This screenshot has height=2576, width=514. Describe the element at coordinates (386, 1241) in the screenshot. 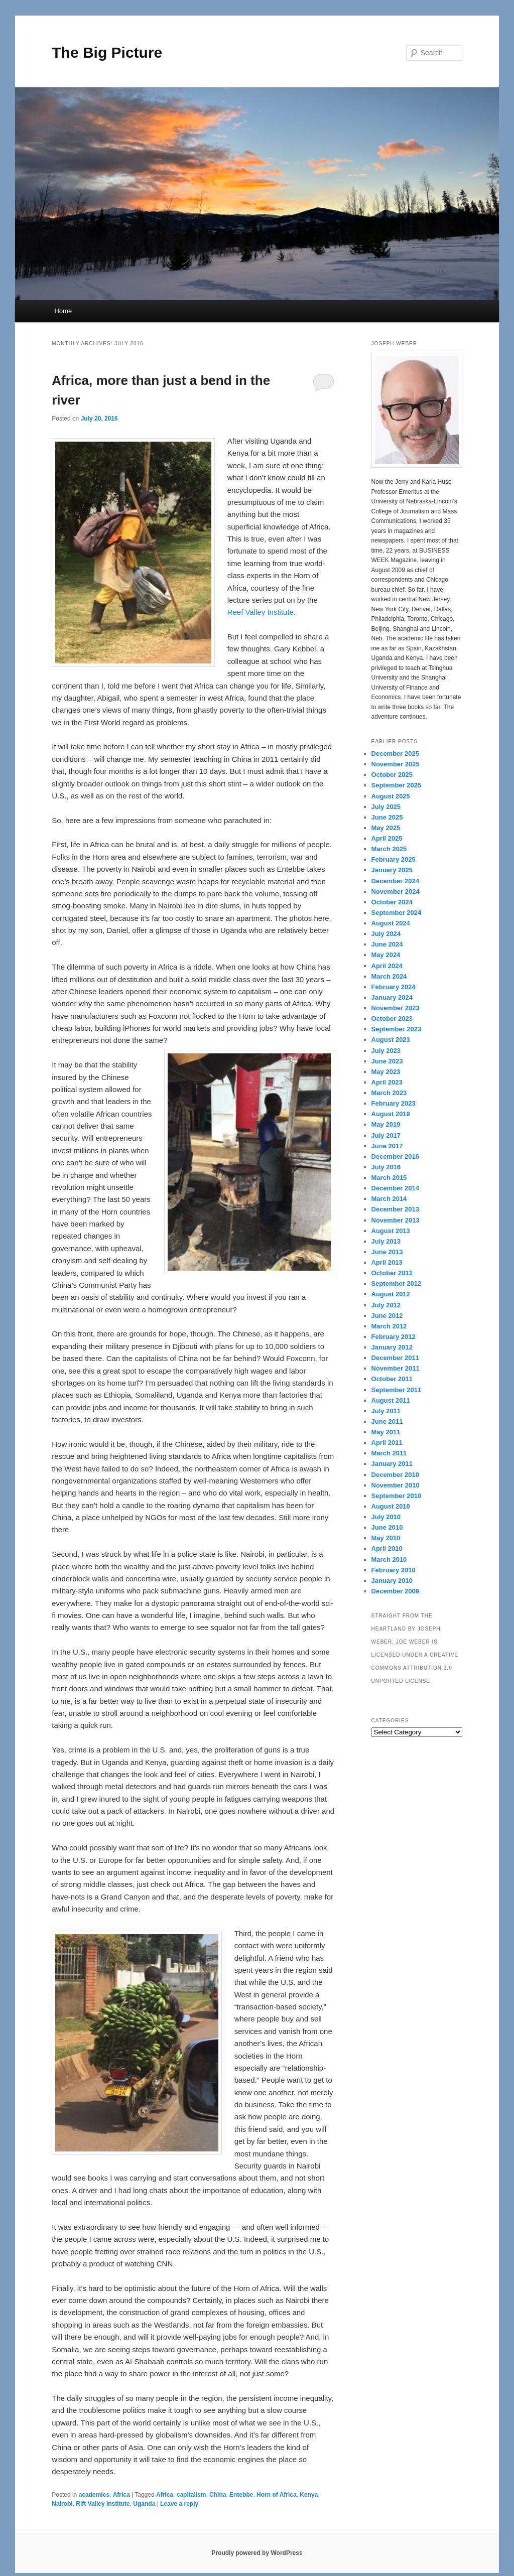

I see `July 2013` at that location.